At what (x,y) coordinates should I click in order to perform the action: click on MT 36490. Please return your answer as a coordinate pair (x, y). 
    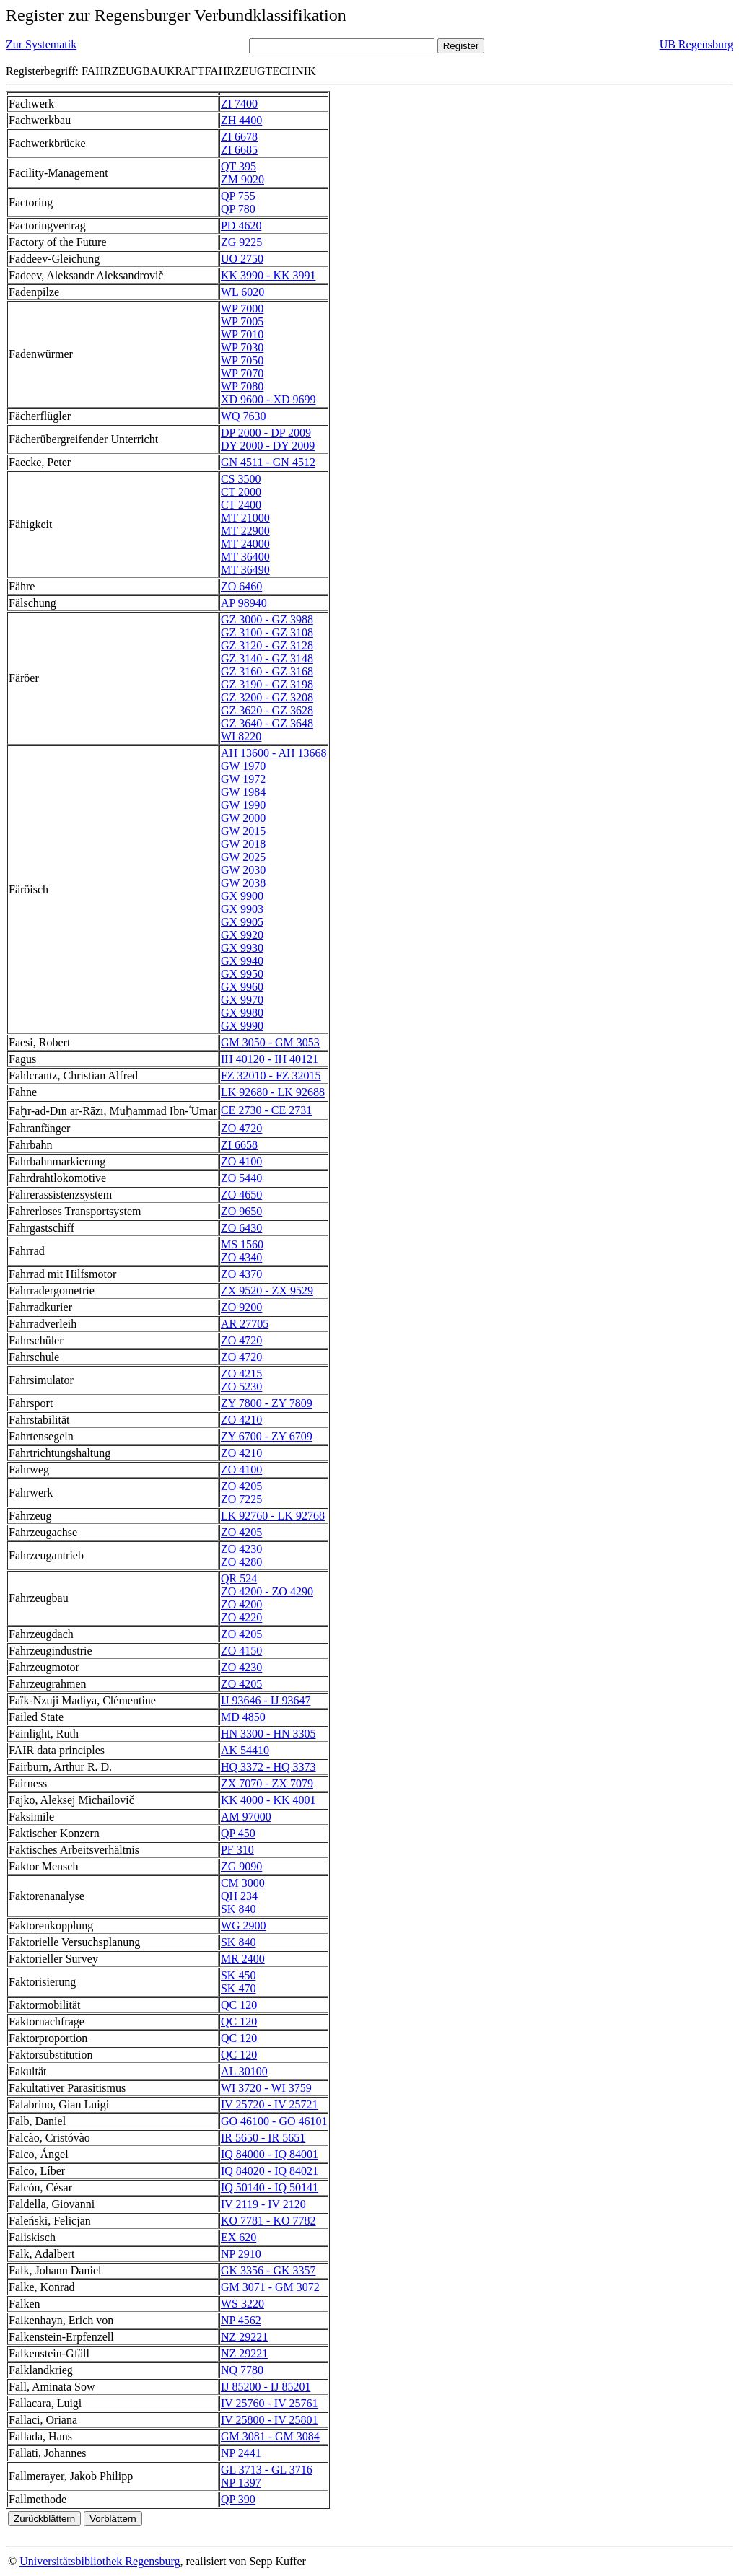
    Looking at the image, I should click on (245, 570).